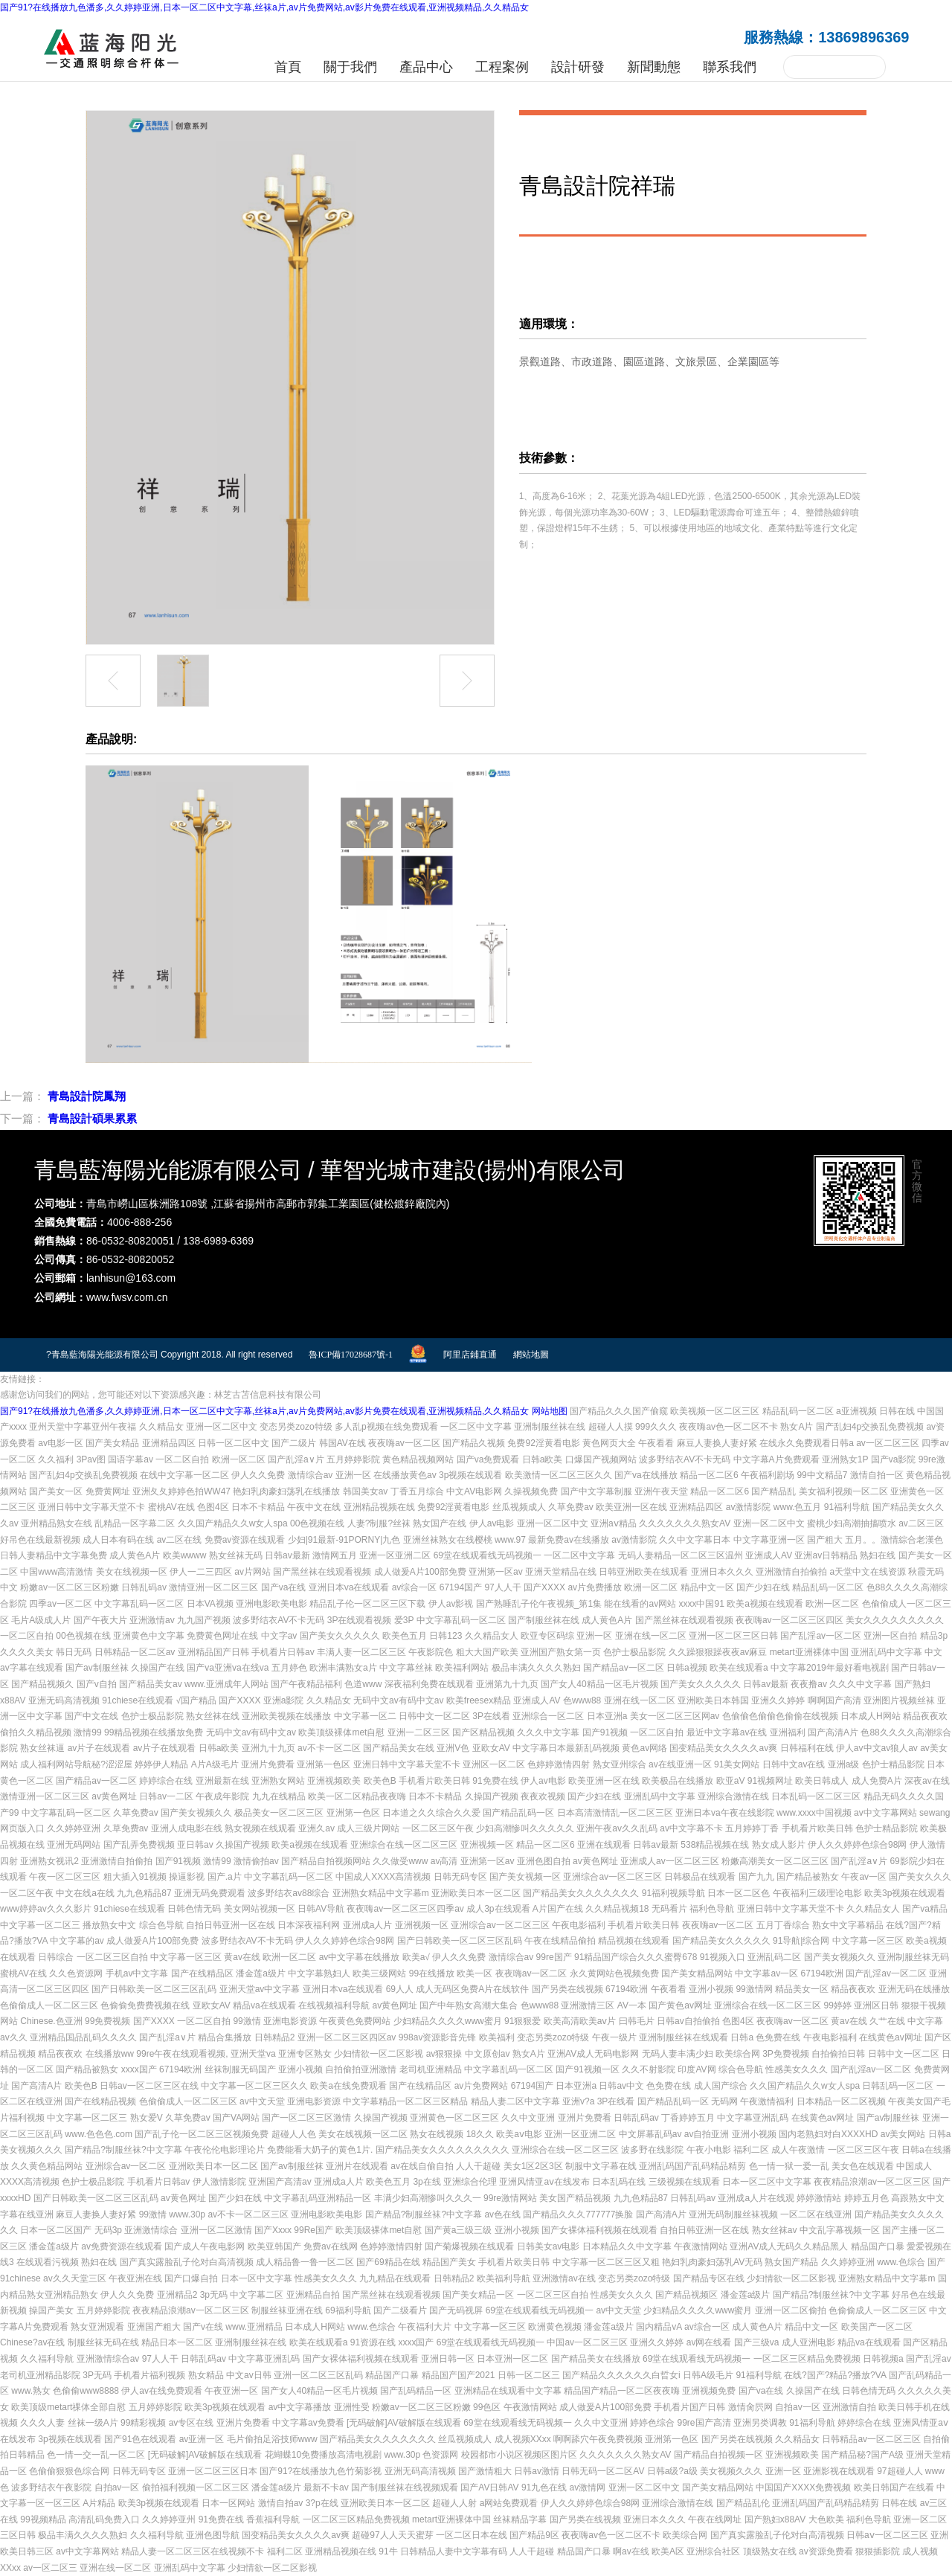 The height and width of the screenshot is (2576, 952). What do you see at coordinates (549, 1411) in the screenshot?
I see `网站地图` at bounding box center [549, 1411].